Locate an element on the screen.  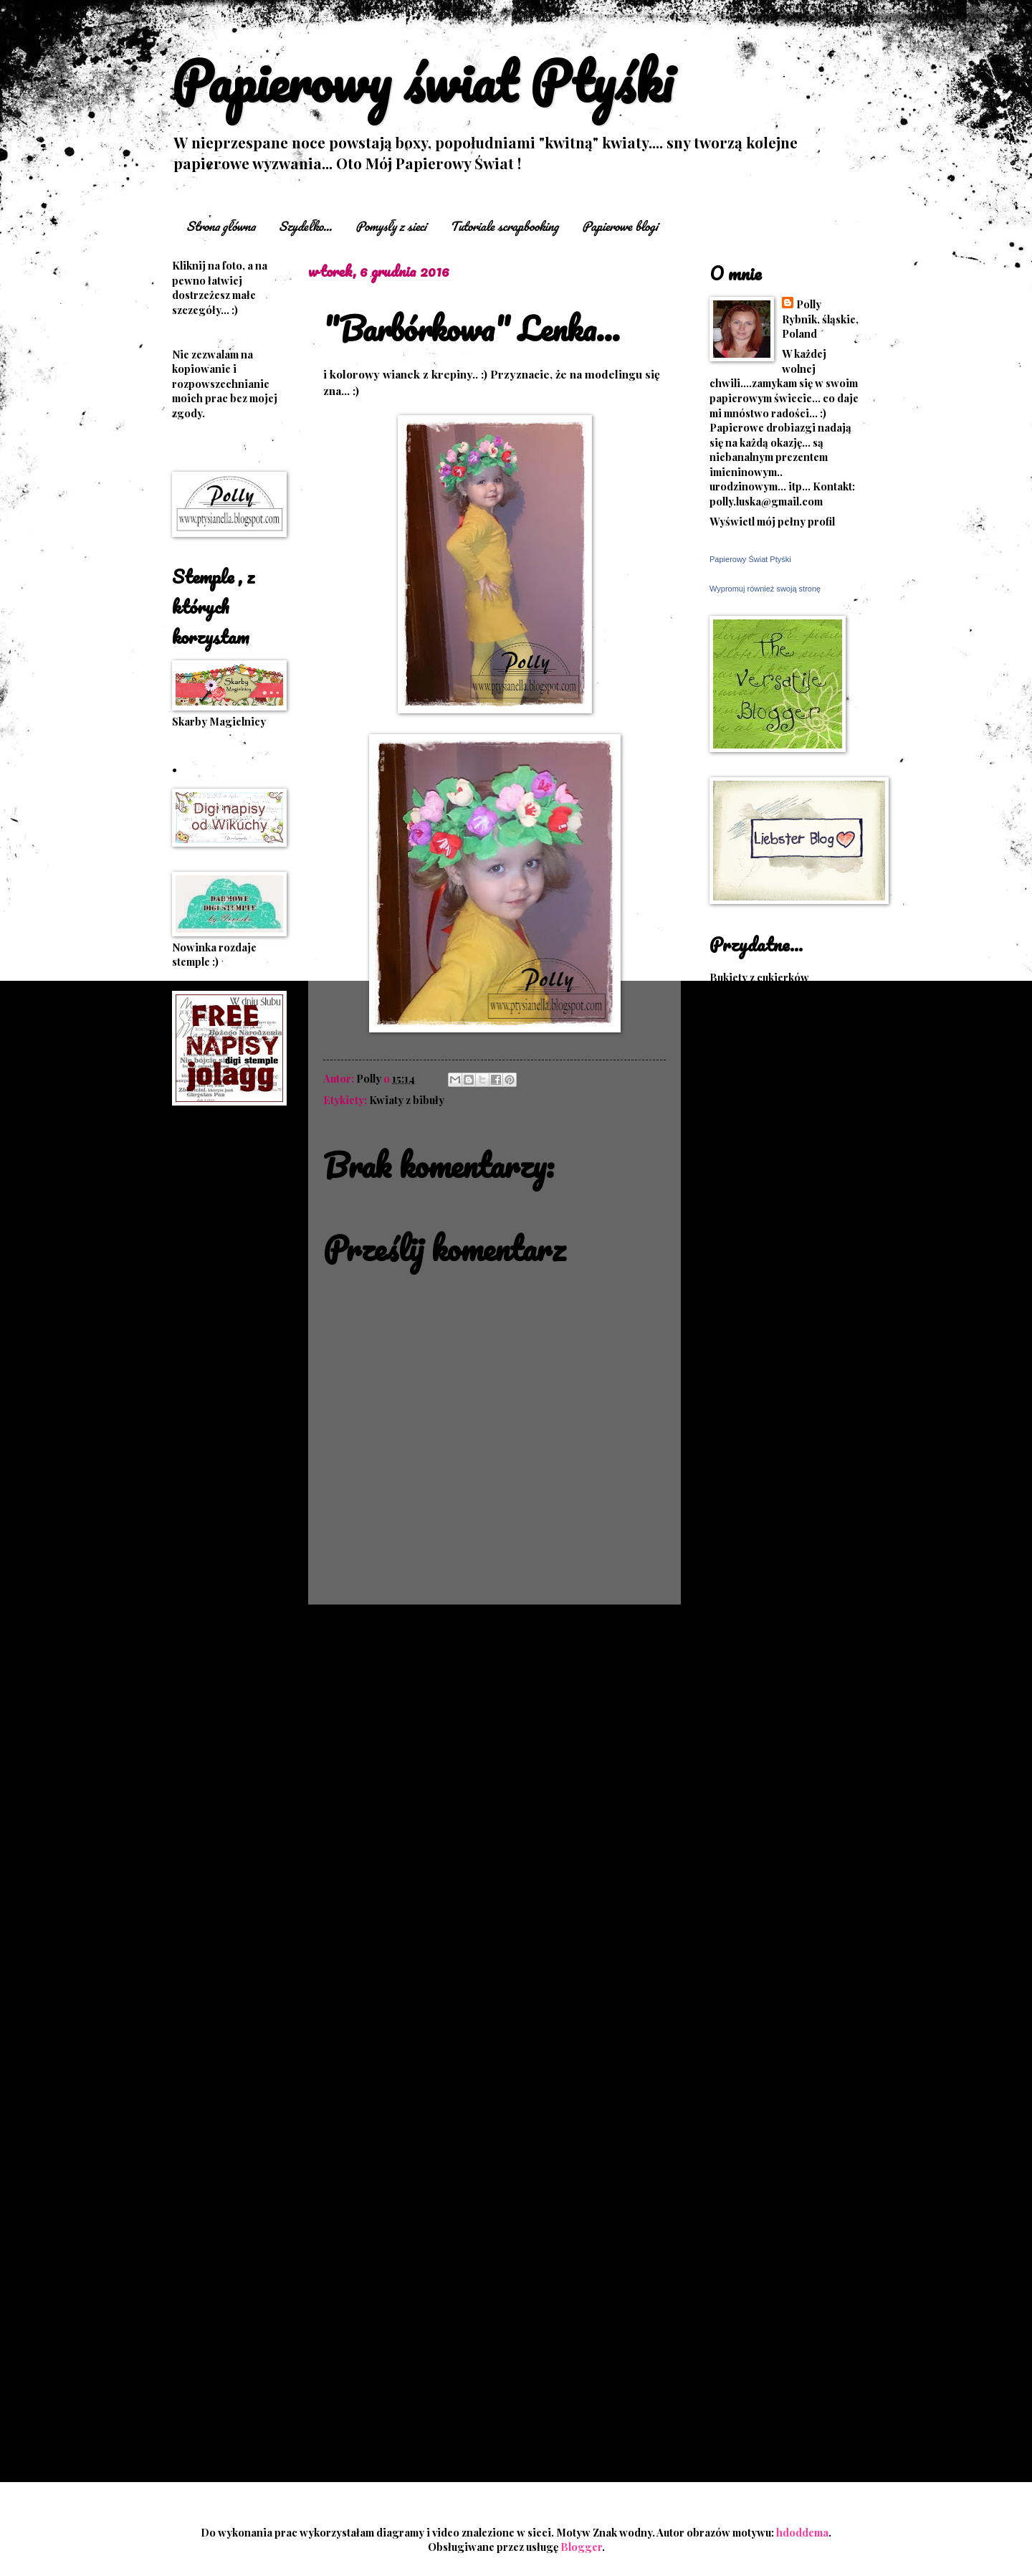
Papierowe szablony is located at coordinates (760, 1292).